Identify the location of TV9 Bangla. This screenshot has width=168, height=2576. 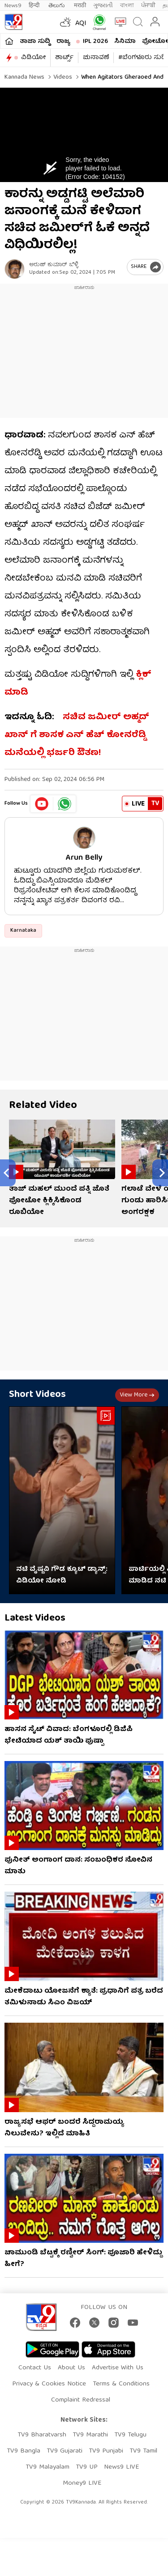
(23, 2451).